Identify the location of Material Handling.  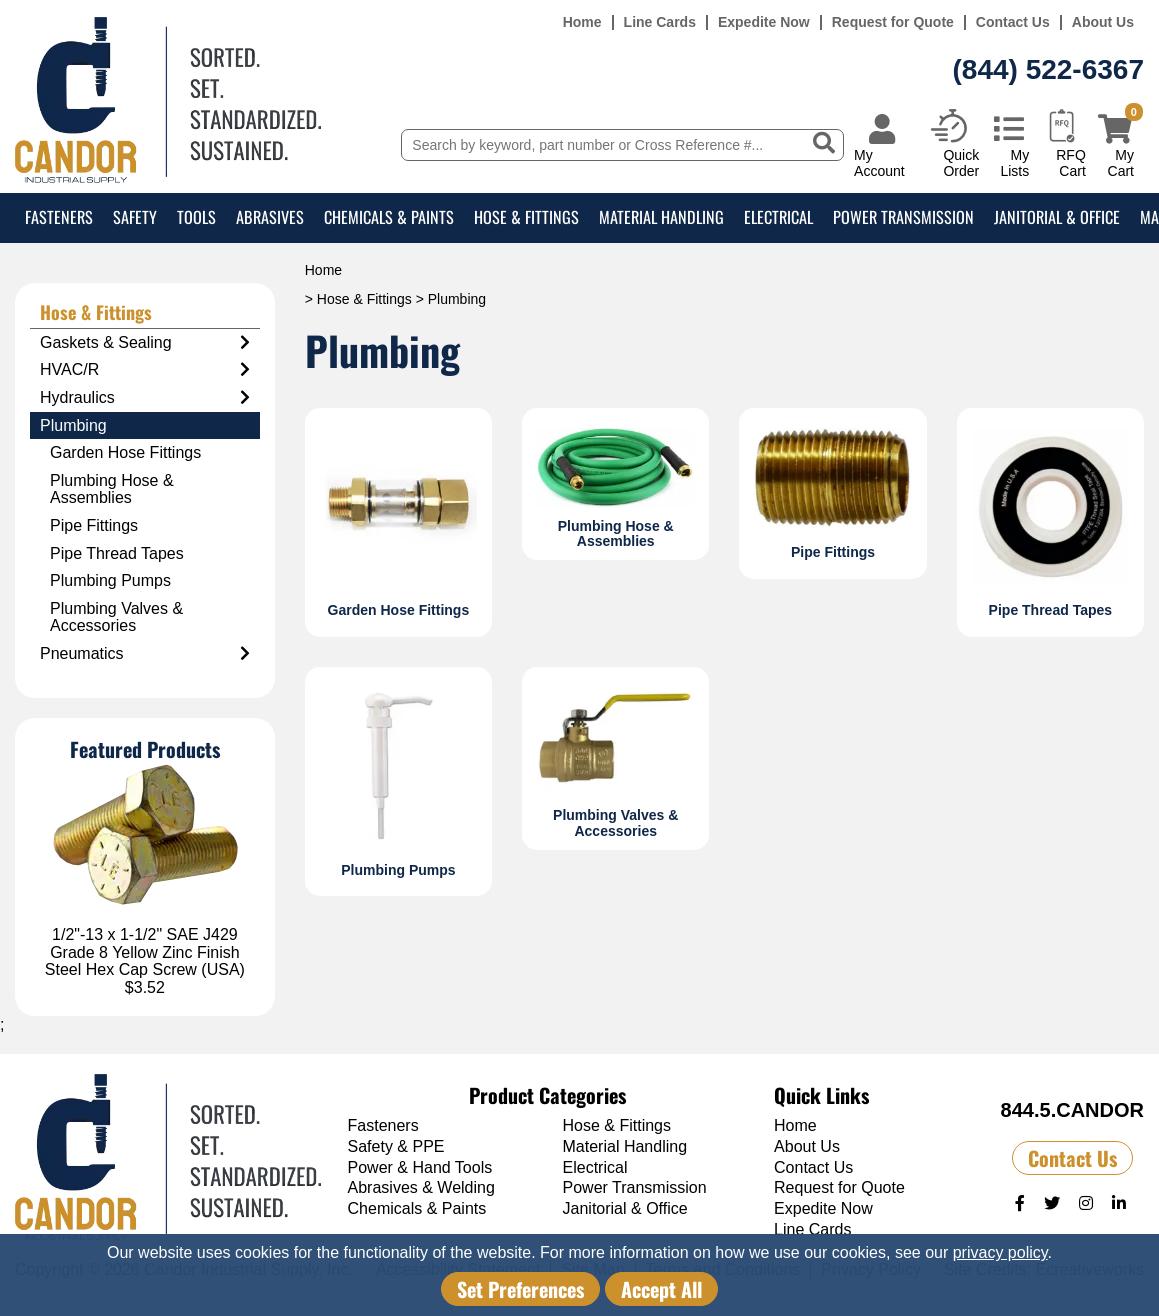
(661, 217).